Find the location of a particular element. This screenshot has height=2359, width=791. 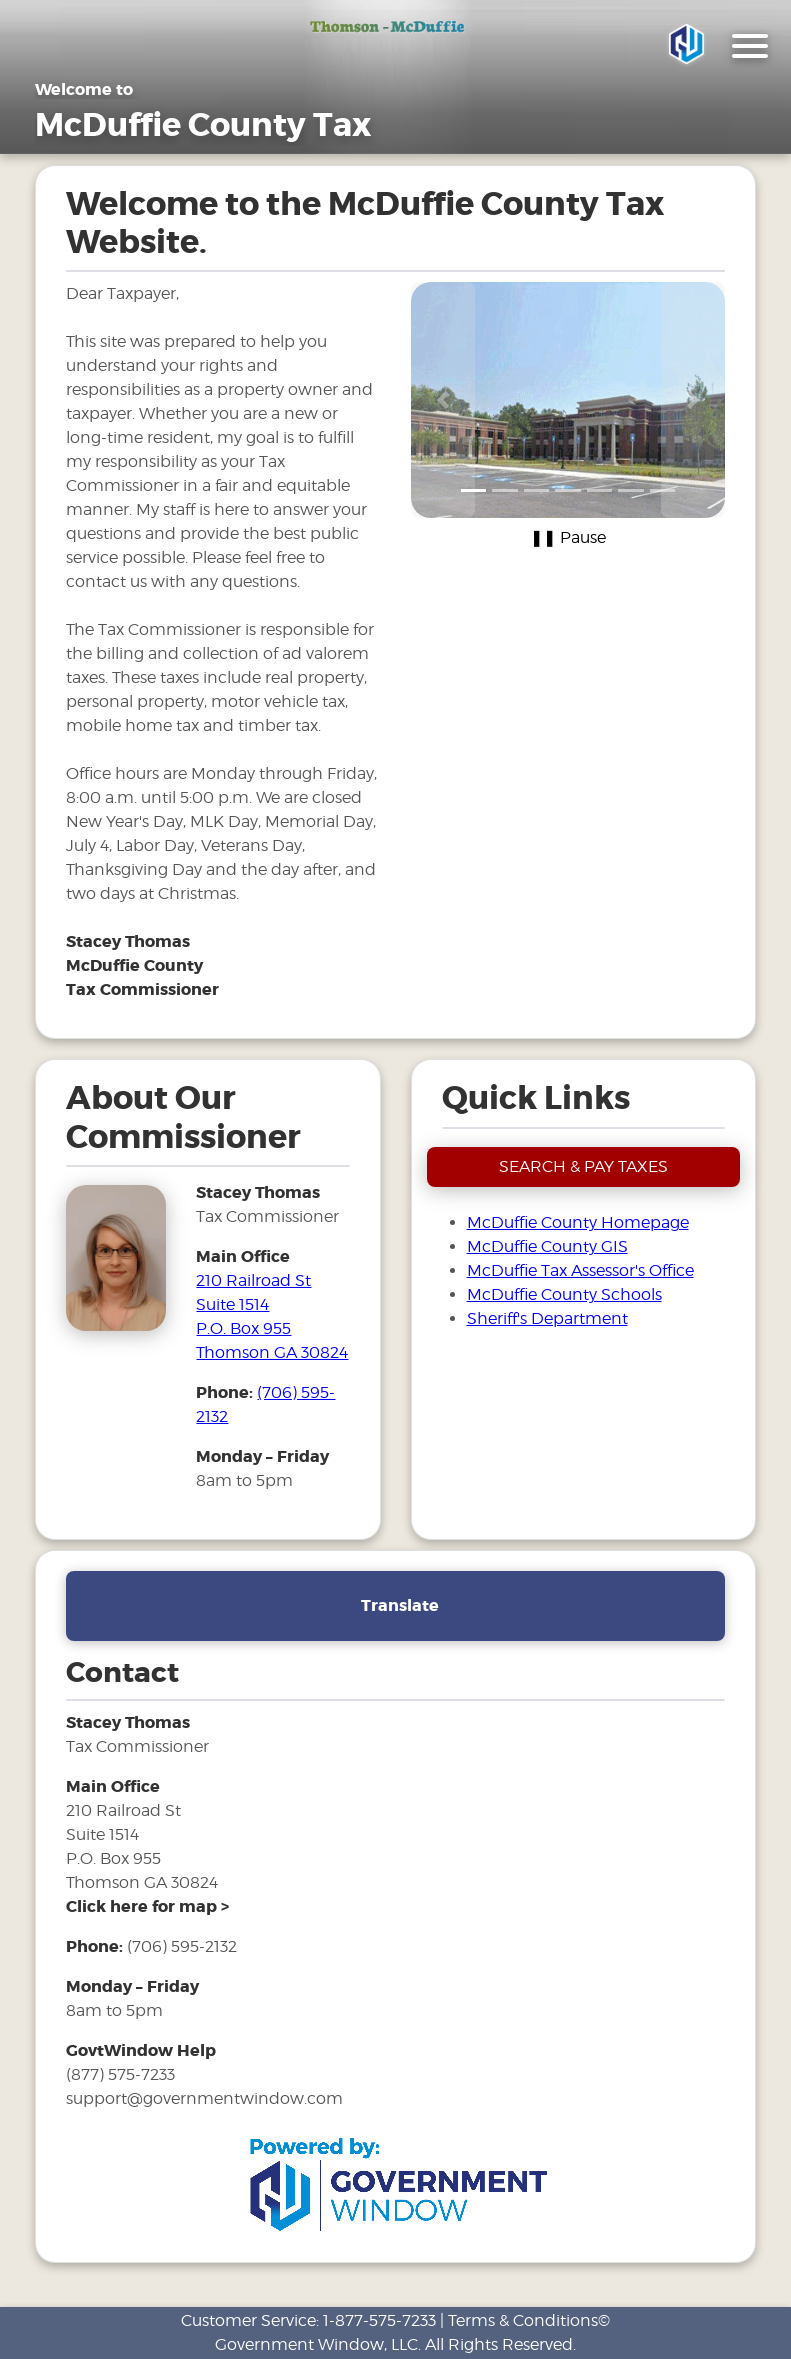

❚❚ Pause [Pause carousel] is located at coordinates (568, 537).